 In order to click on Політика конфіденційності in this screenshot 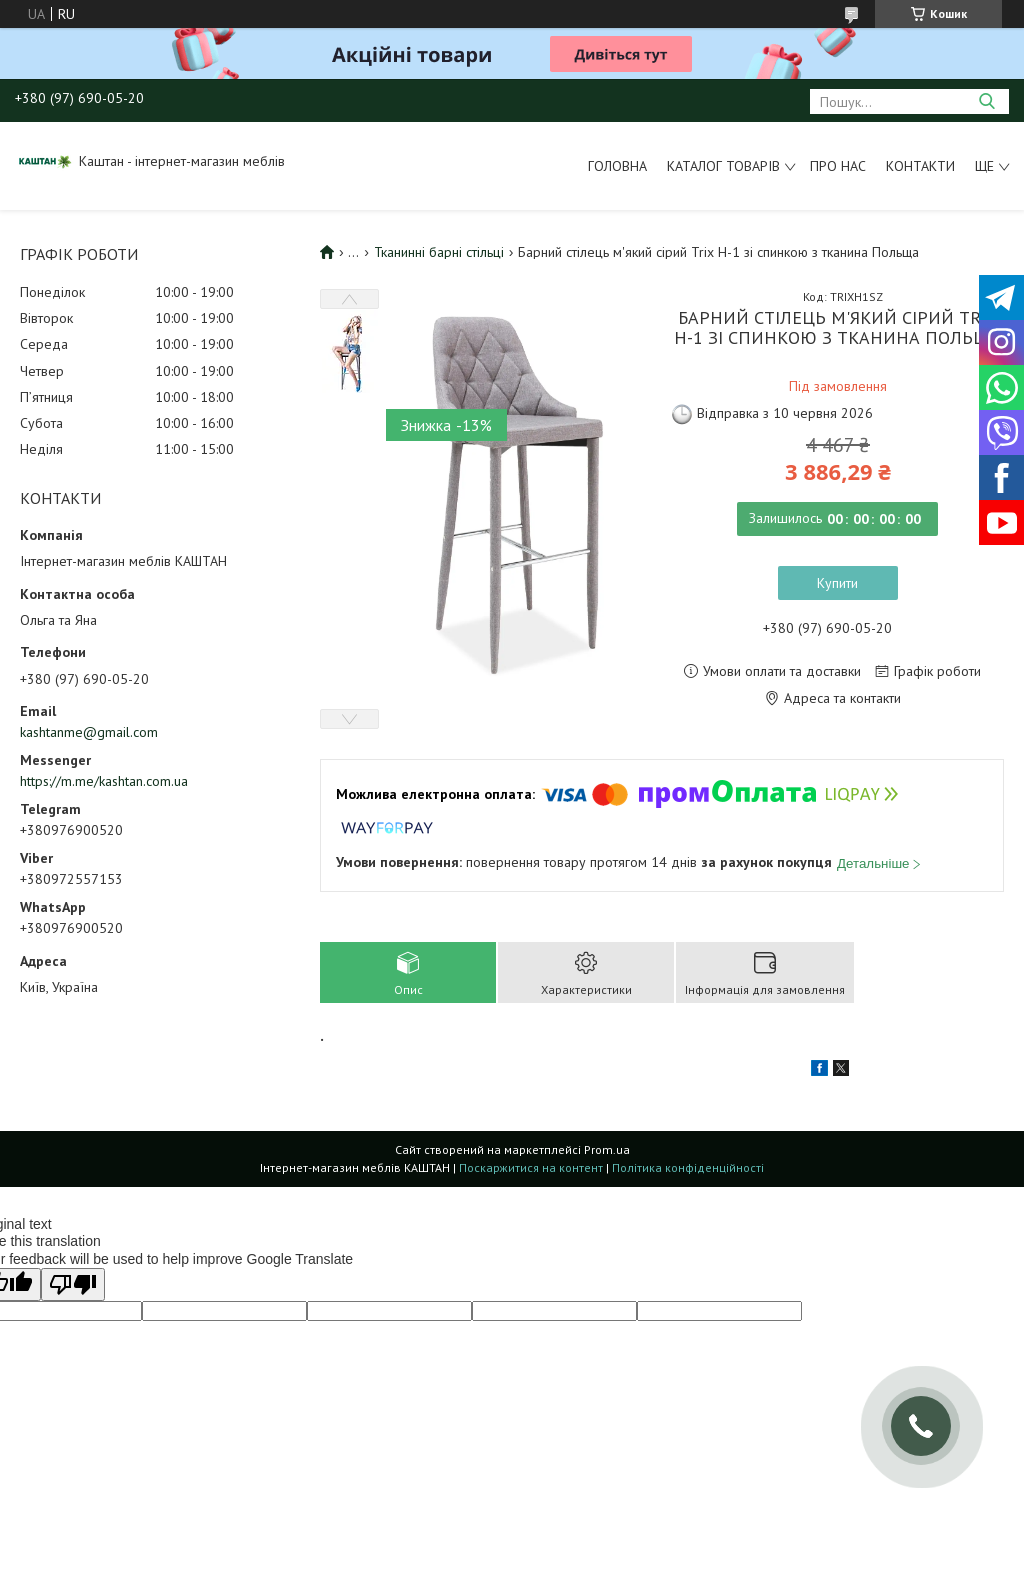, I will do `click(688, 1167)`.